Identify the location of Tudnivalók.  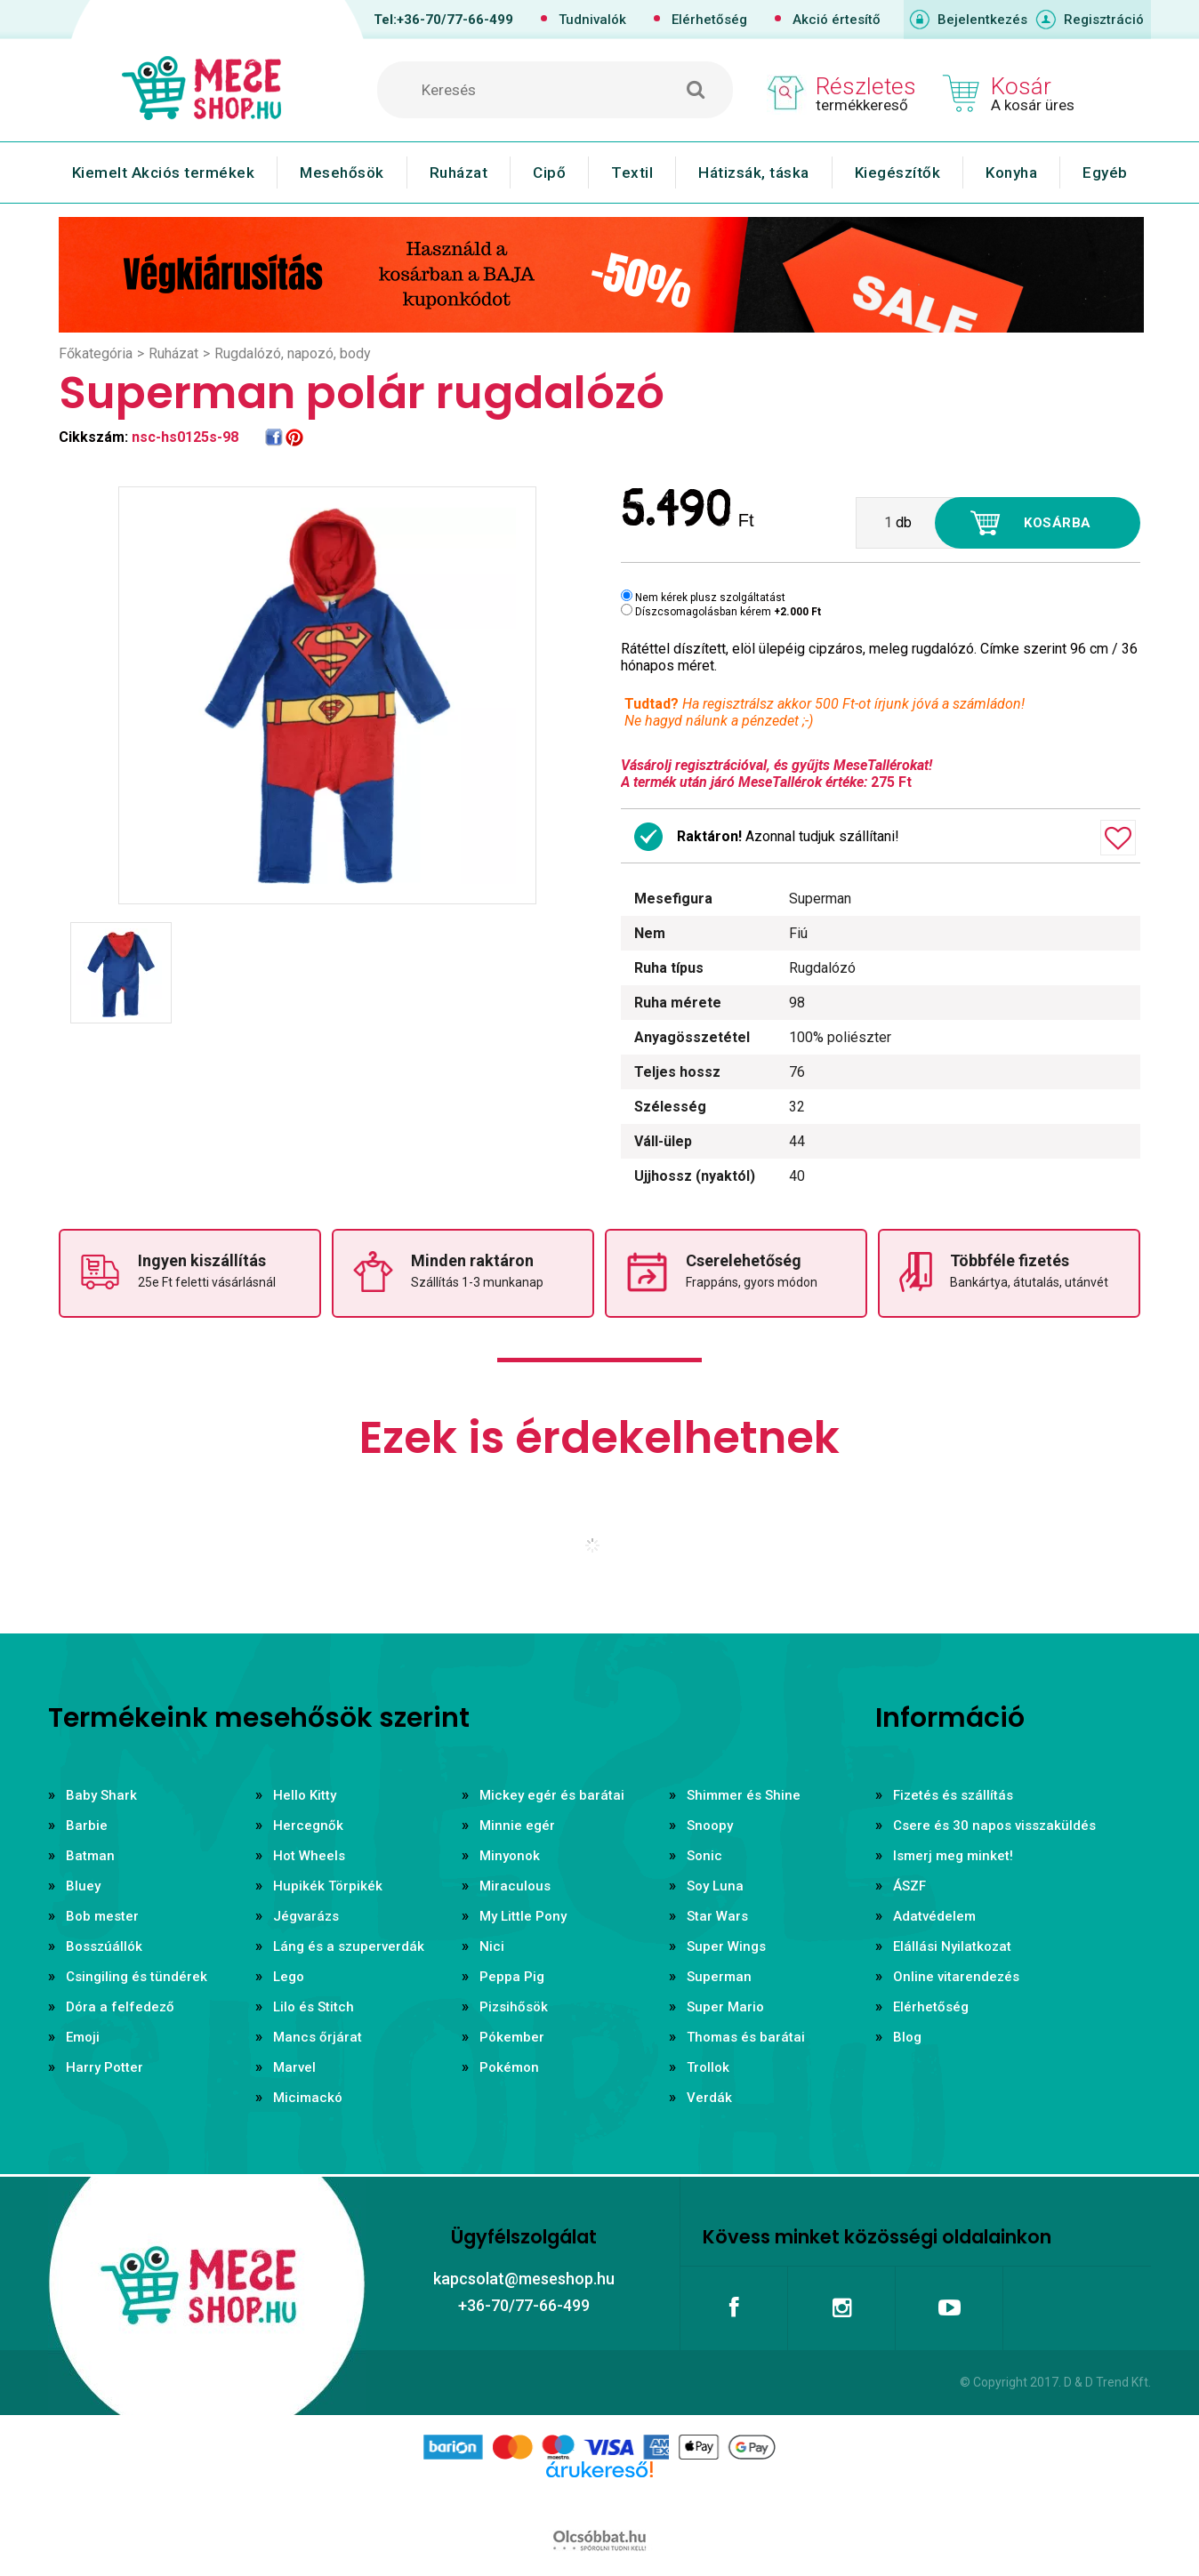
(592, 20).